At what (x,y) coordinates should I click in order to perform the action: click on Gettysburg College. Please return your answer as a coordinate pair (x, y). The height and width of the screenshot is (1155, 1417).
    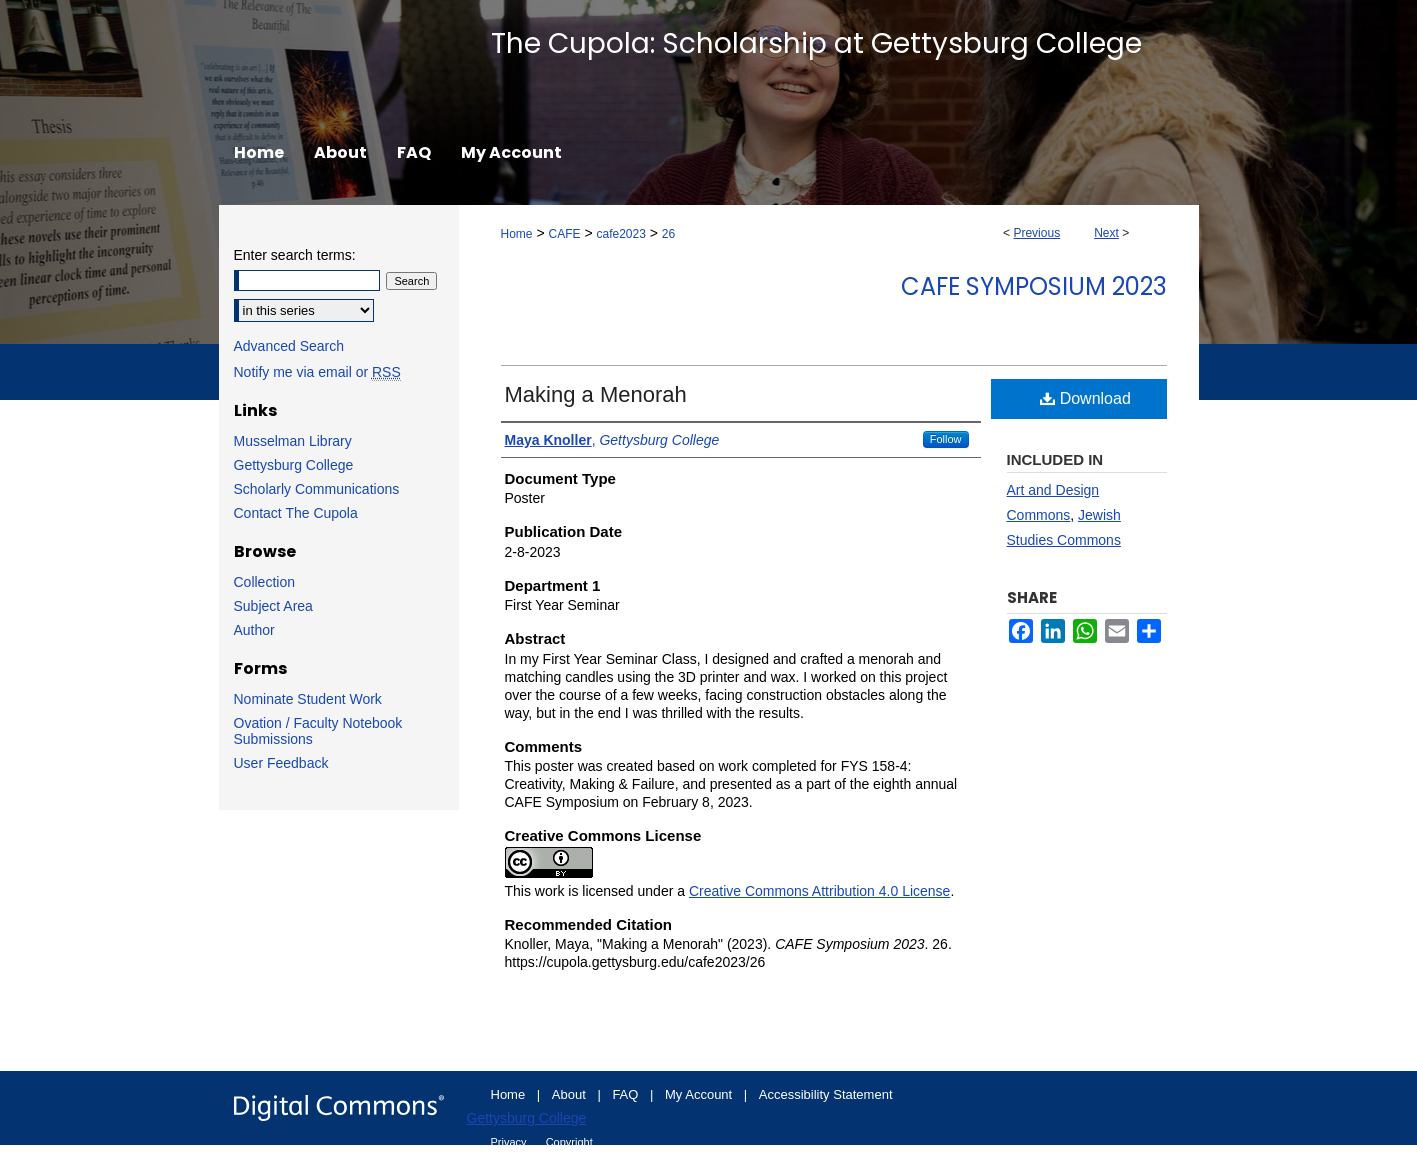
    Looking at the image, I should click on (294, 465).